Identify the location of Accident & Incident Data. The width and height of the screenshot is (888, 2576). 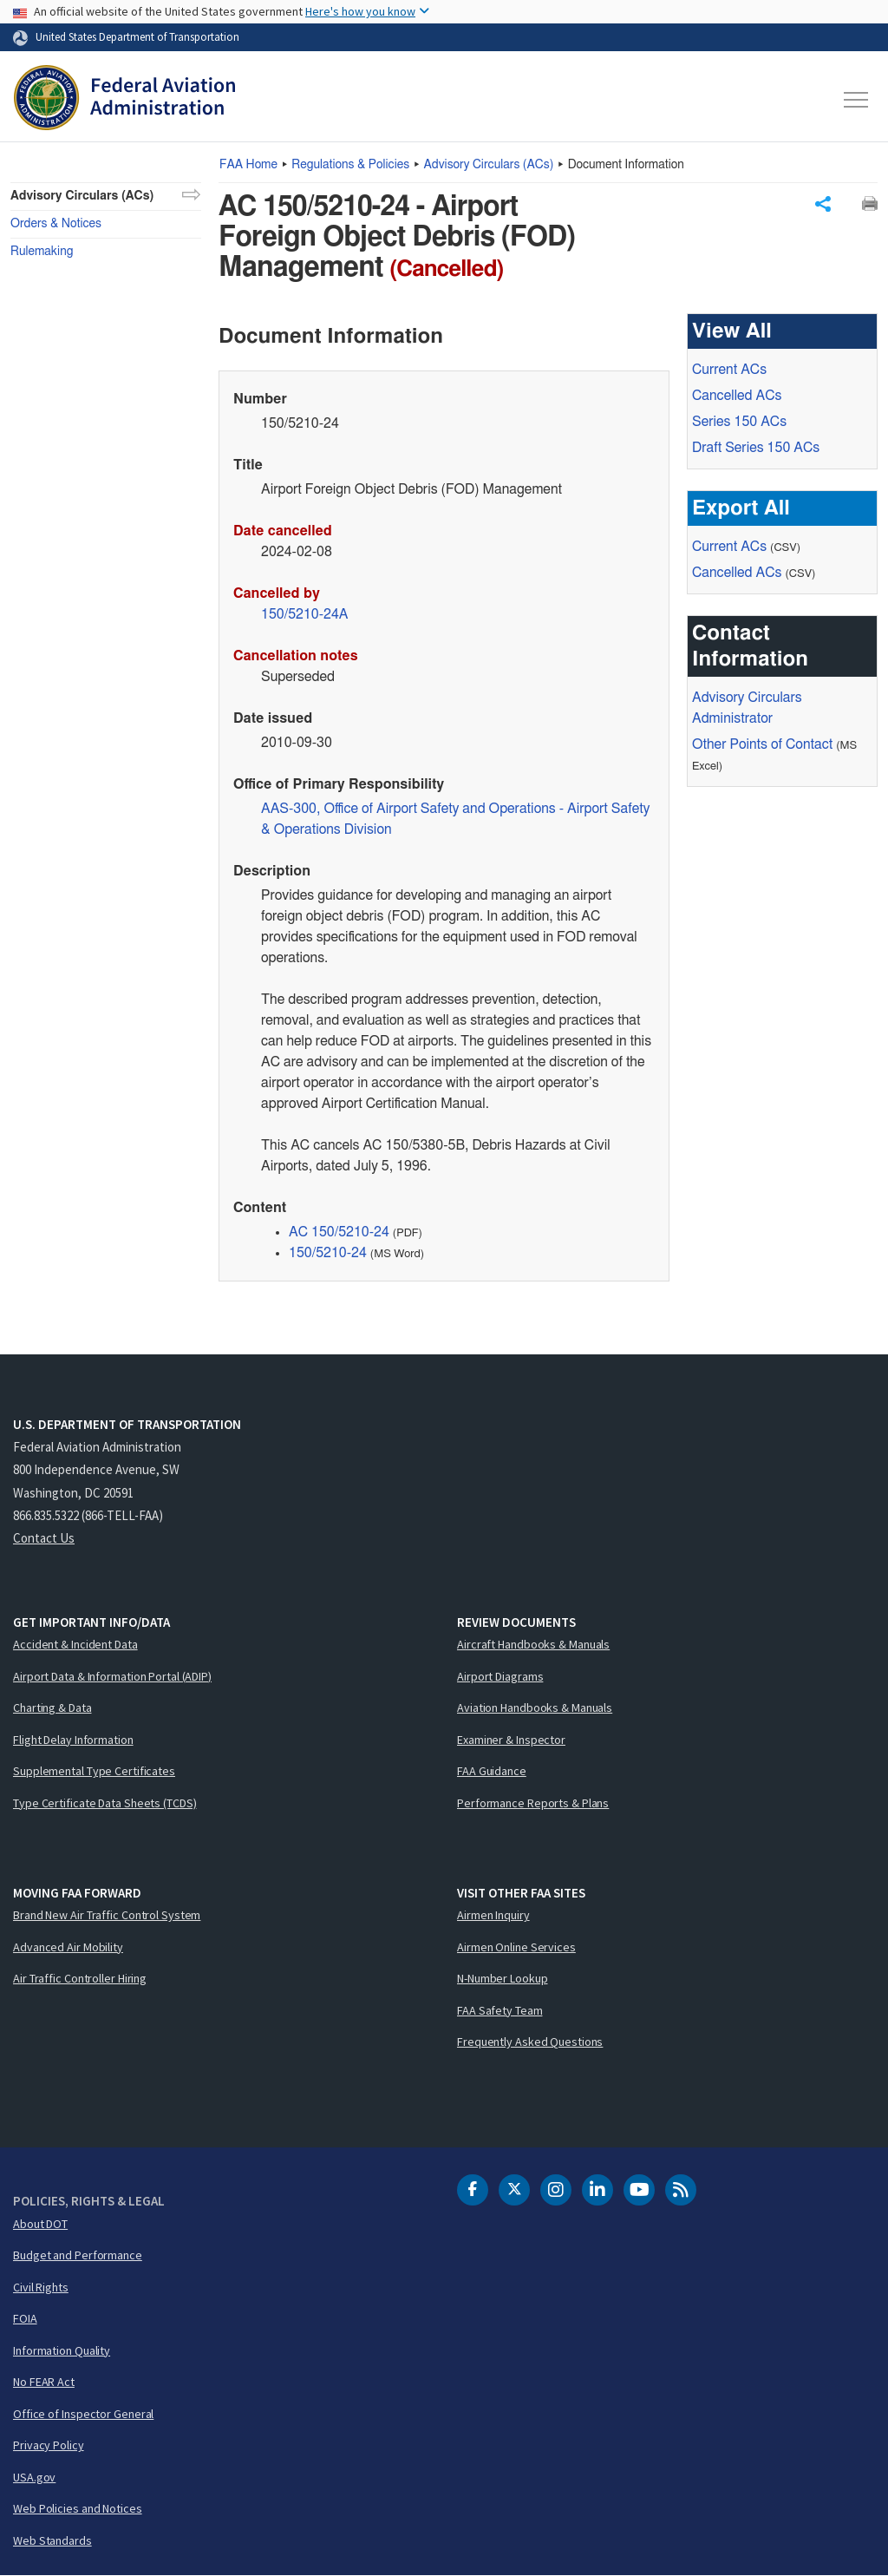
(75, 1644).